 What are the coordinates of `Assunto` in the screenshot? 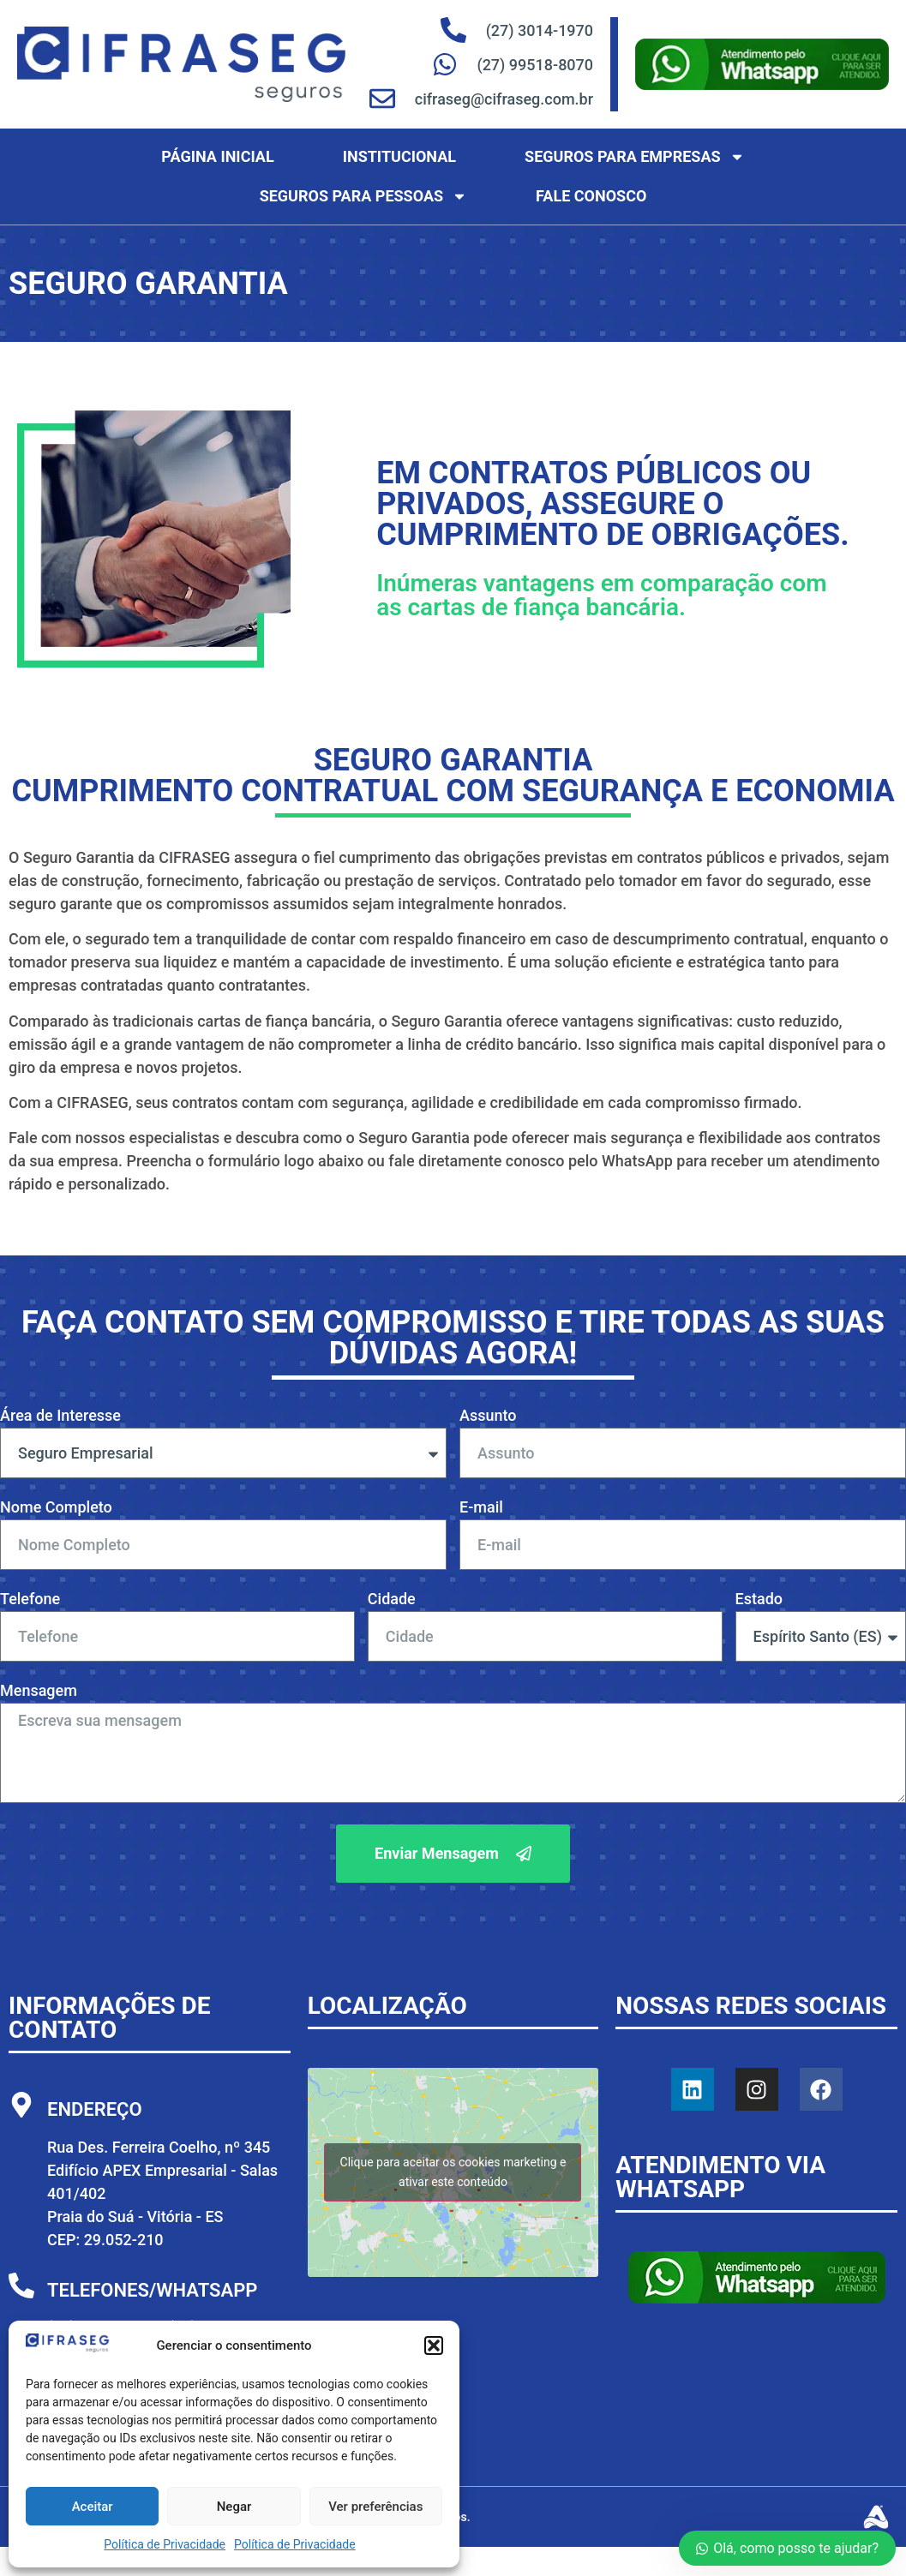 It's located at (488, 1416).